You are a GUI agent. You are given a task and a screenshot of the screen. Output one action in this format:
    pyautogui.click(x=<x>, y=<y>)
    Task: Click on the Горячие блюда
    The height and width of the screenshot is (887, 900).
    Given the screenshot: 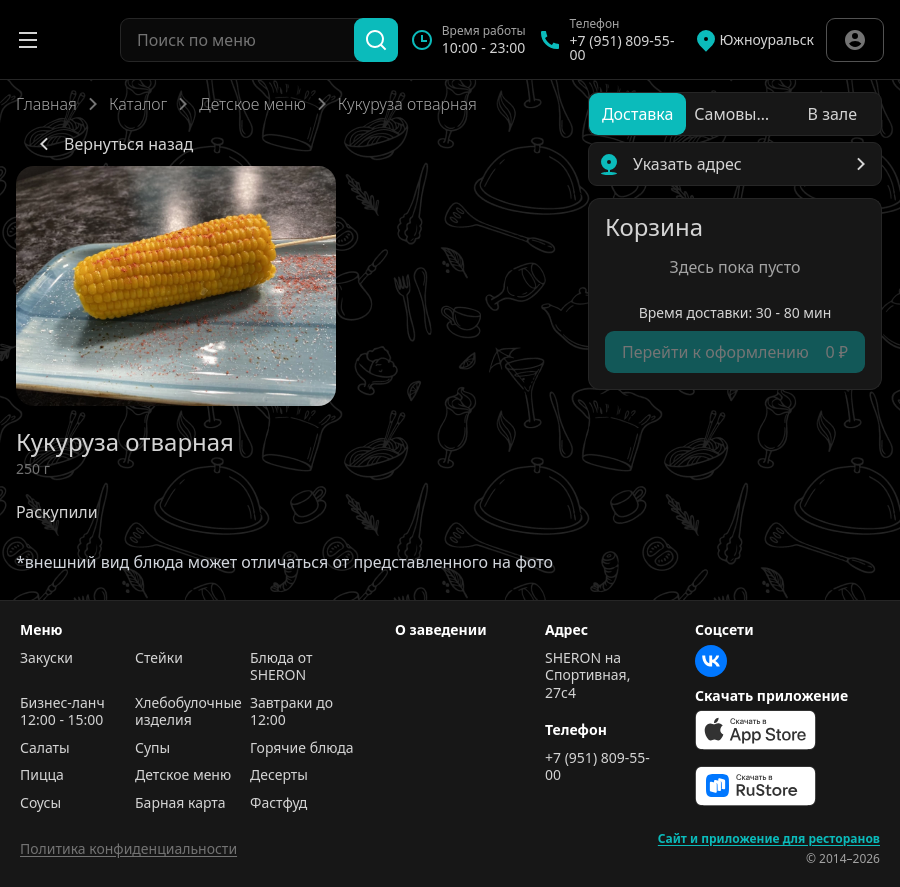 What is the action you would take?
    pyautogui.click(x=302, y=748)
    